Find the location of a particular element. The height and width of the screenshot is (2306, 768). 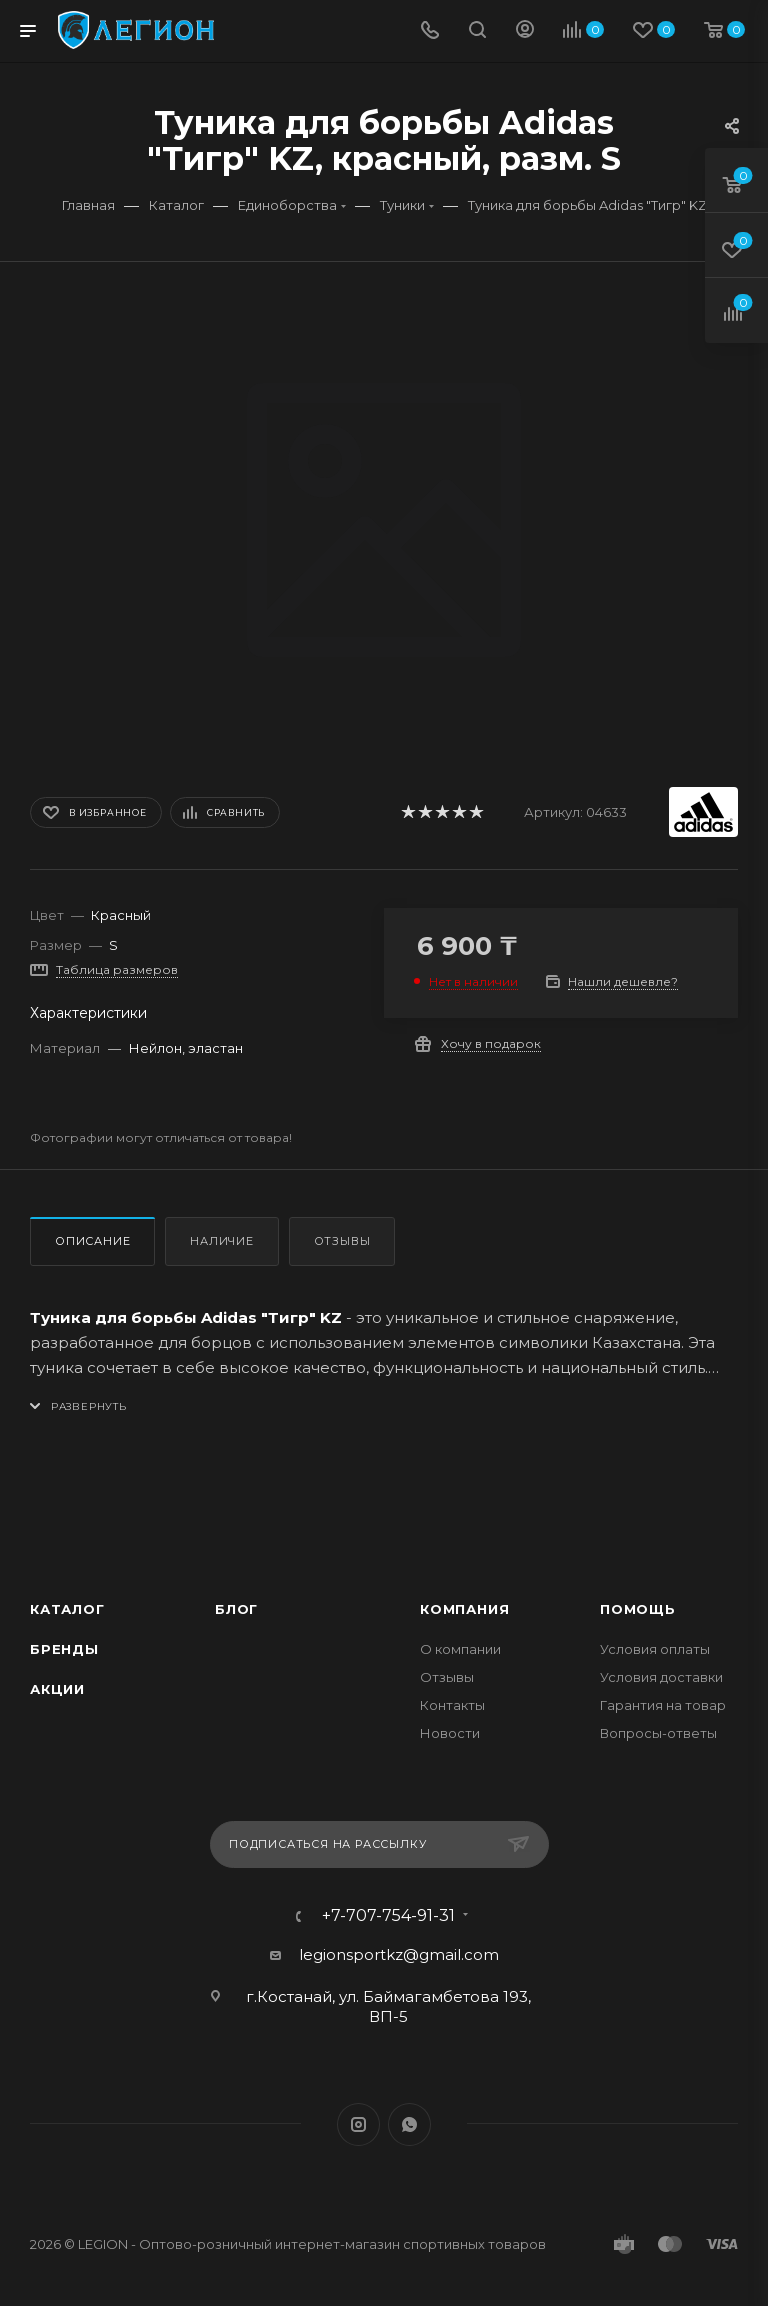

WhatsApp is located at coordinates (409, 2124).